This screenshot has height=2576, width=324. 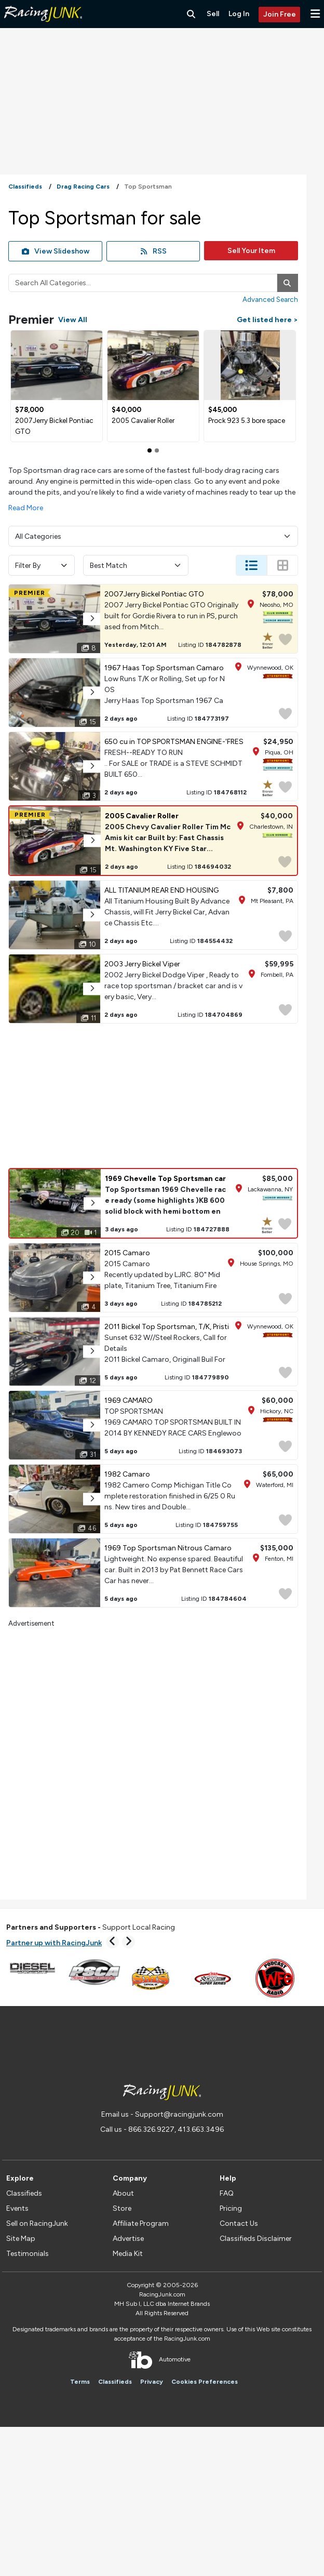 I want to click on Privacy, so click(x=151, y=2381).